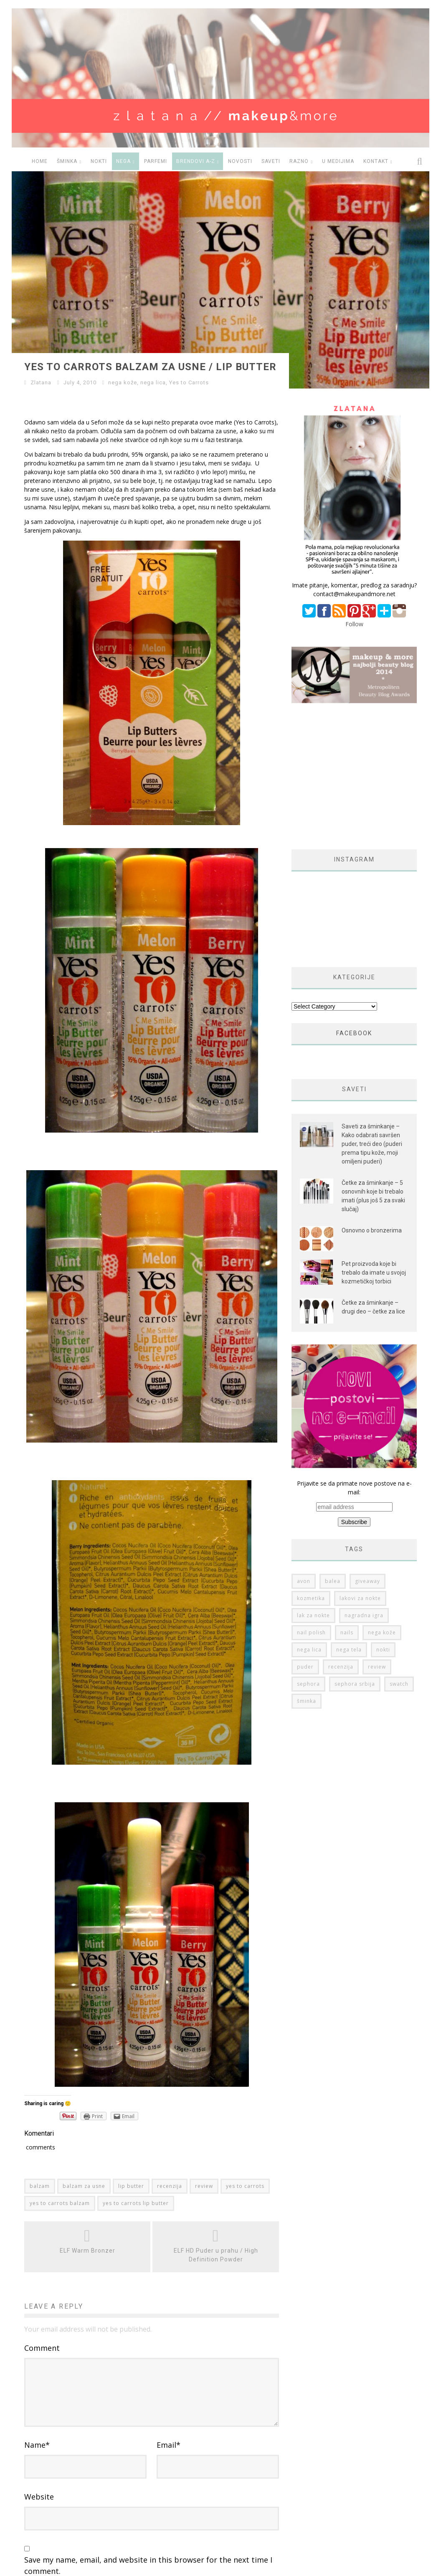 This screenshot has width=441, height=2576. What do you see at coordinates (204, 2186) in the screenshot?
I see `review` at bounding box center [204, 2186].